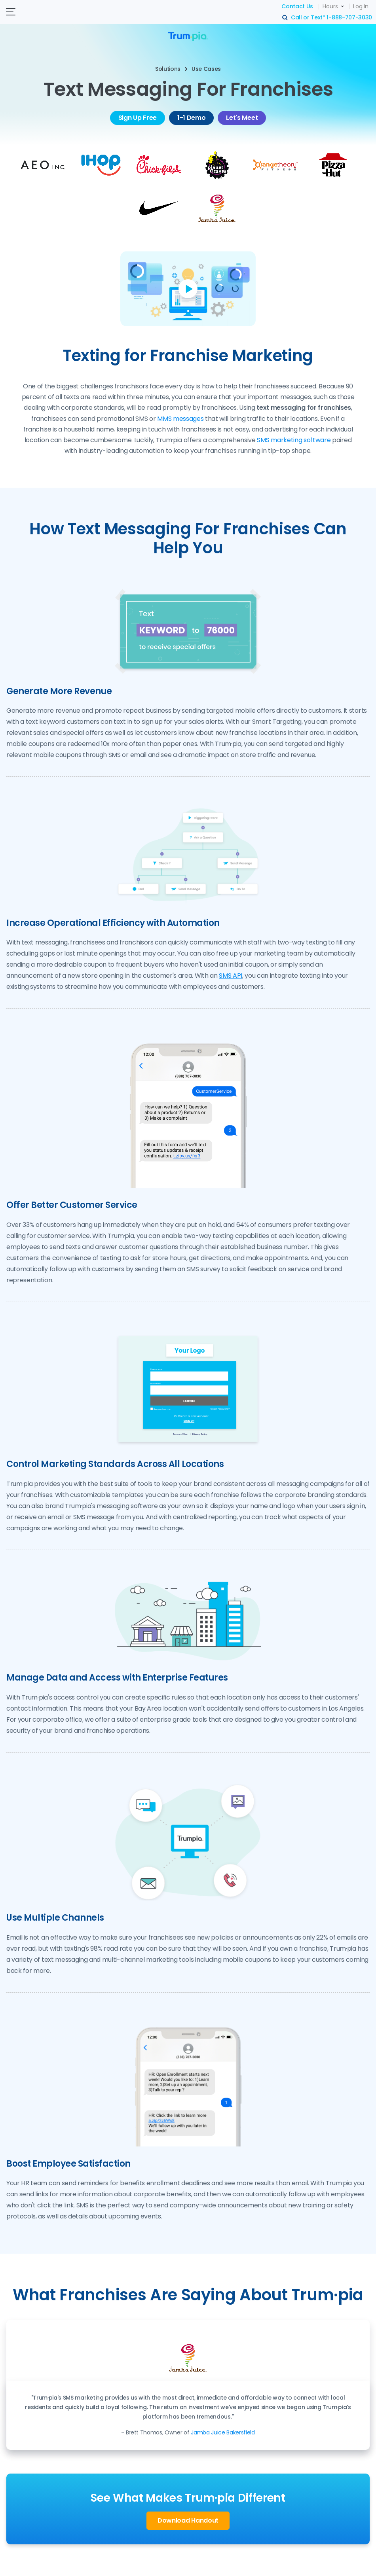 This screenshot has height=2576, width=376. Describe the element at coordinates (230, 975) in the screenshot. I see `SMS API` at that location.